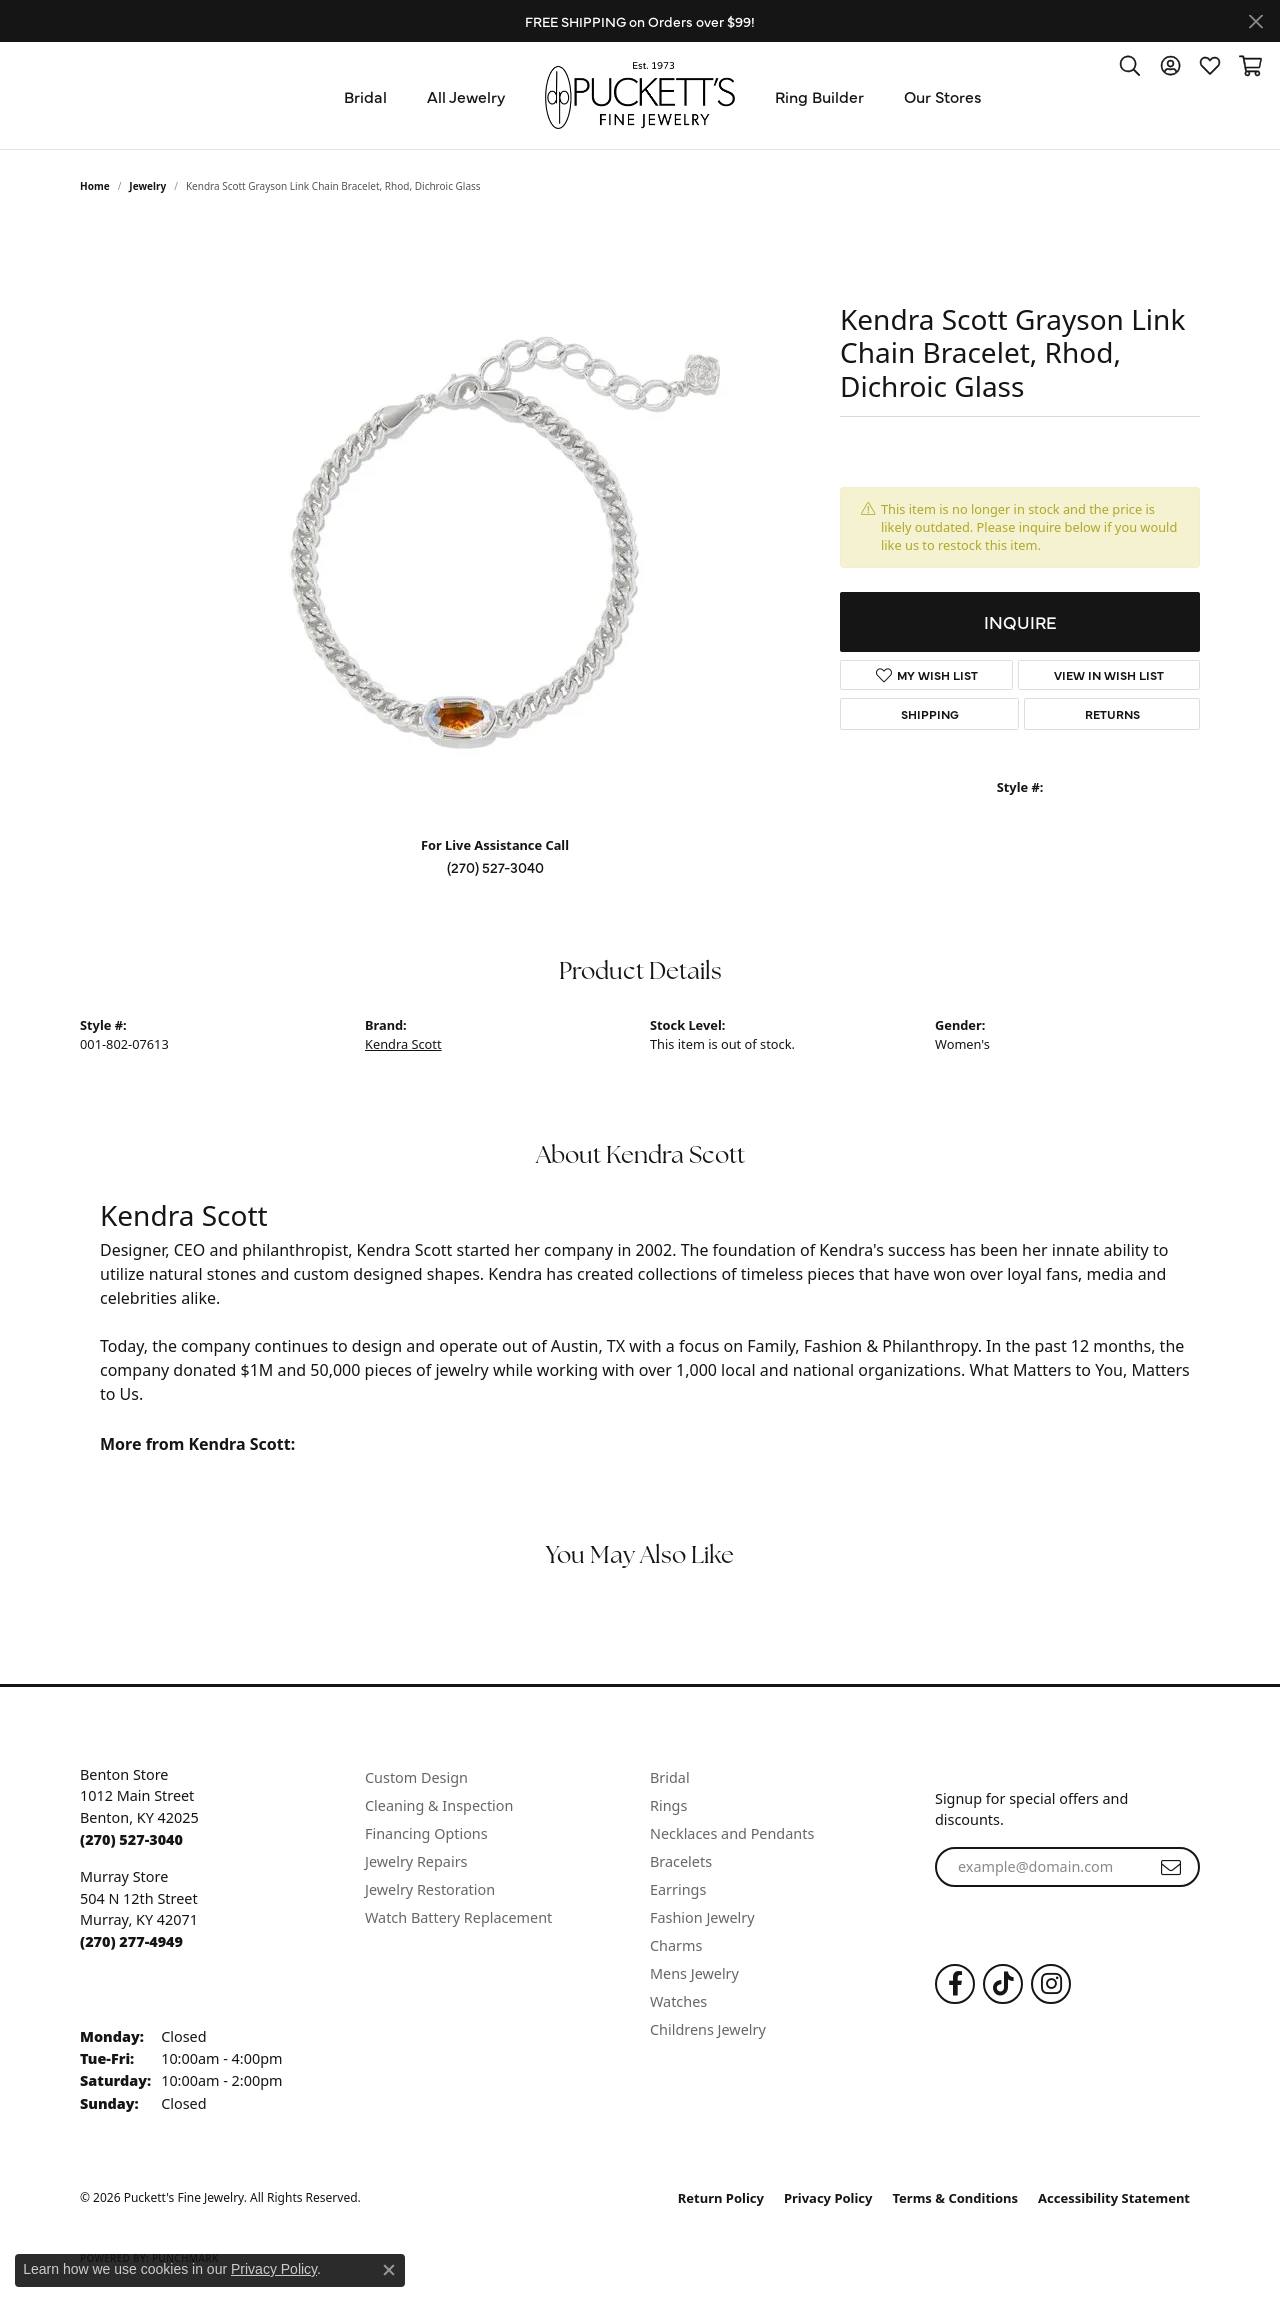 This screenshot has height=2302, width=1280. What do you see at coordinates (426, 1833) in the screenshot?
I see `Financing Options` at bounding box center [426, 1833].